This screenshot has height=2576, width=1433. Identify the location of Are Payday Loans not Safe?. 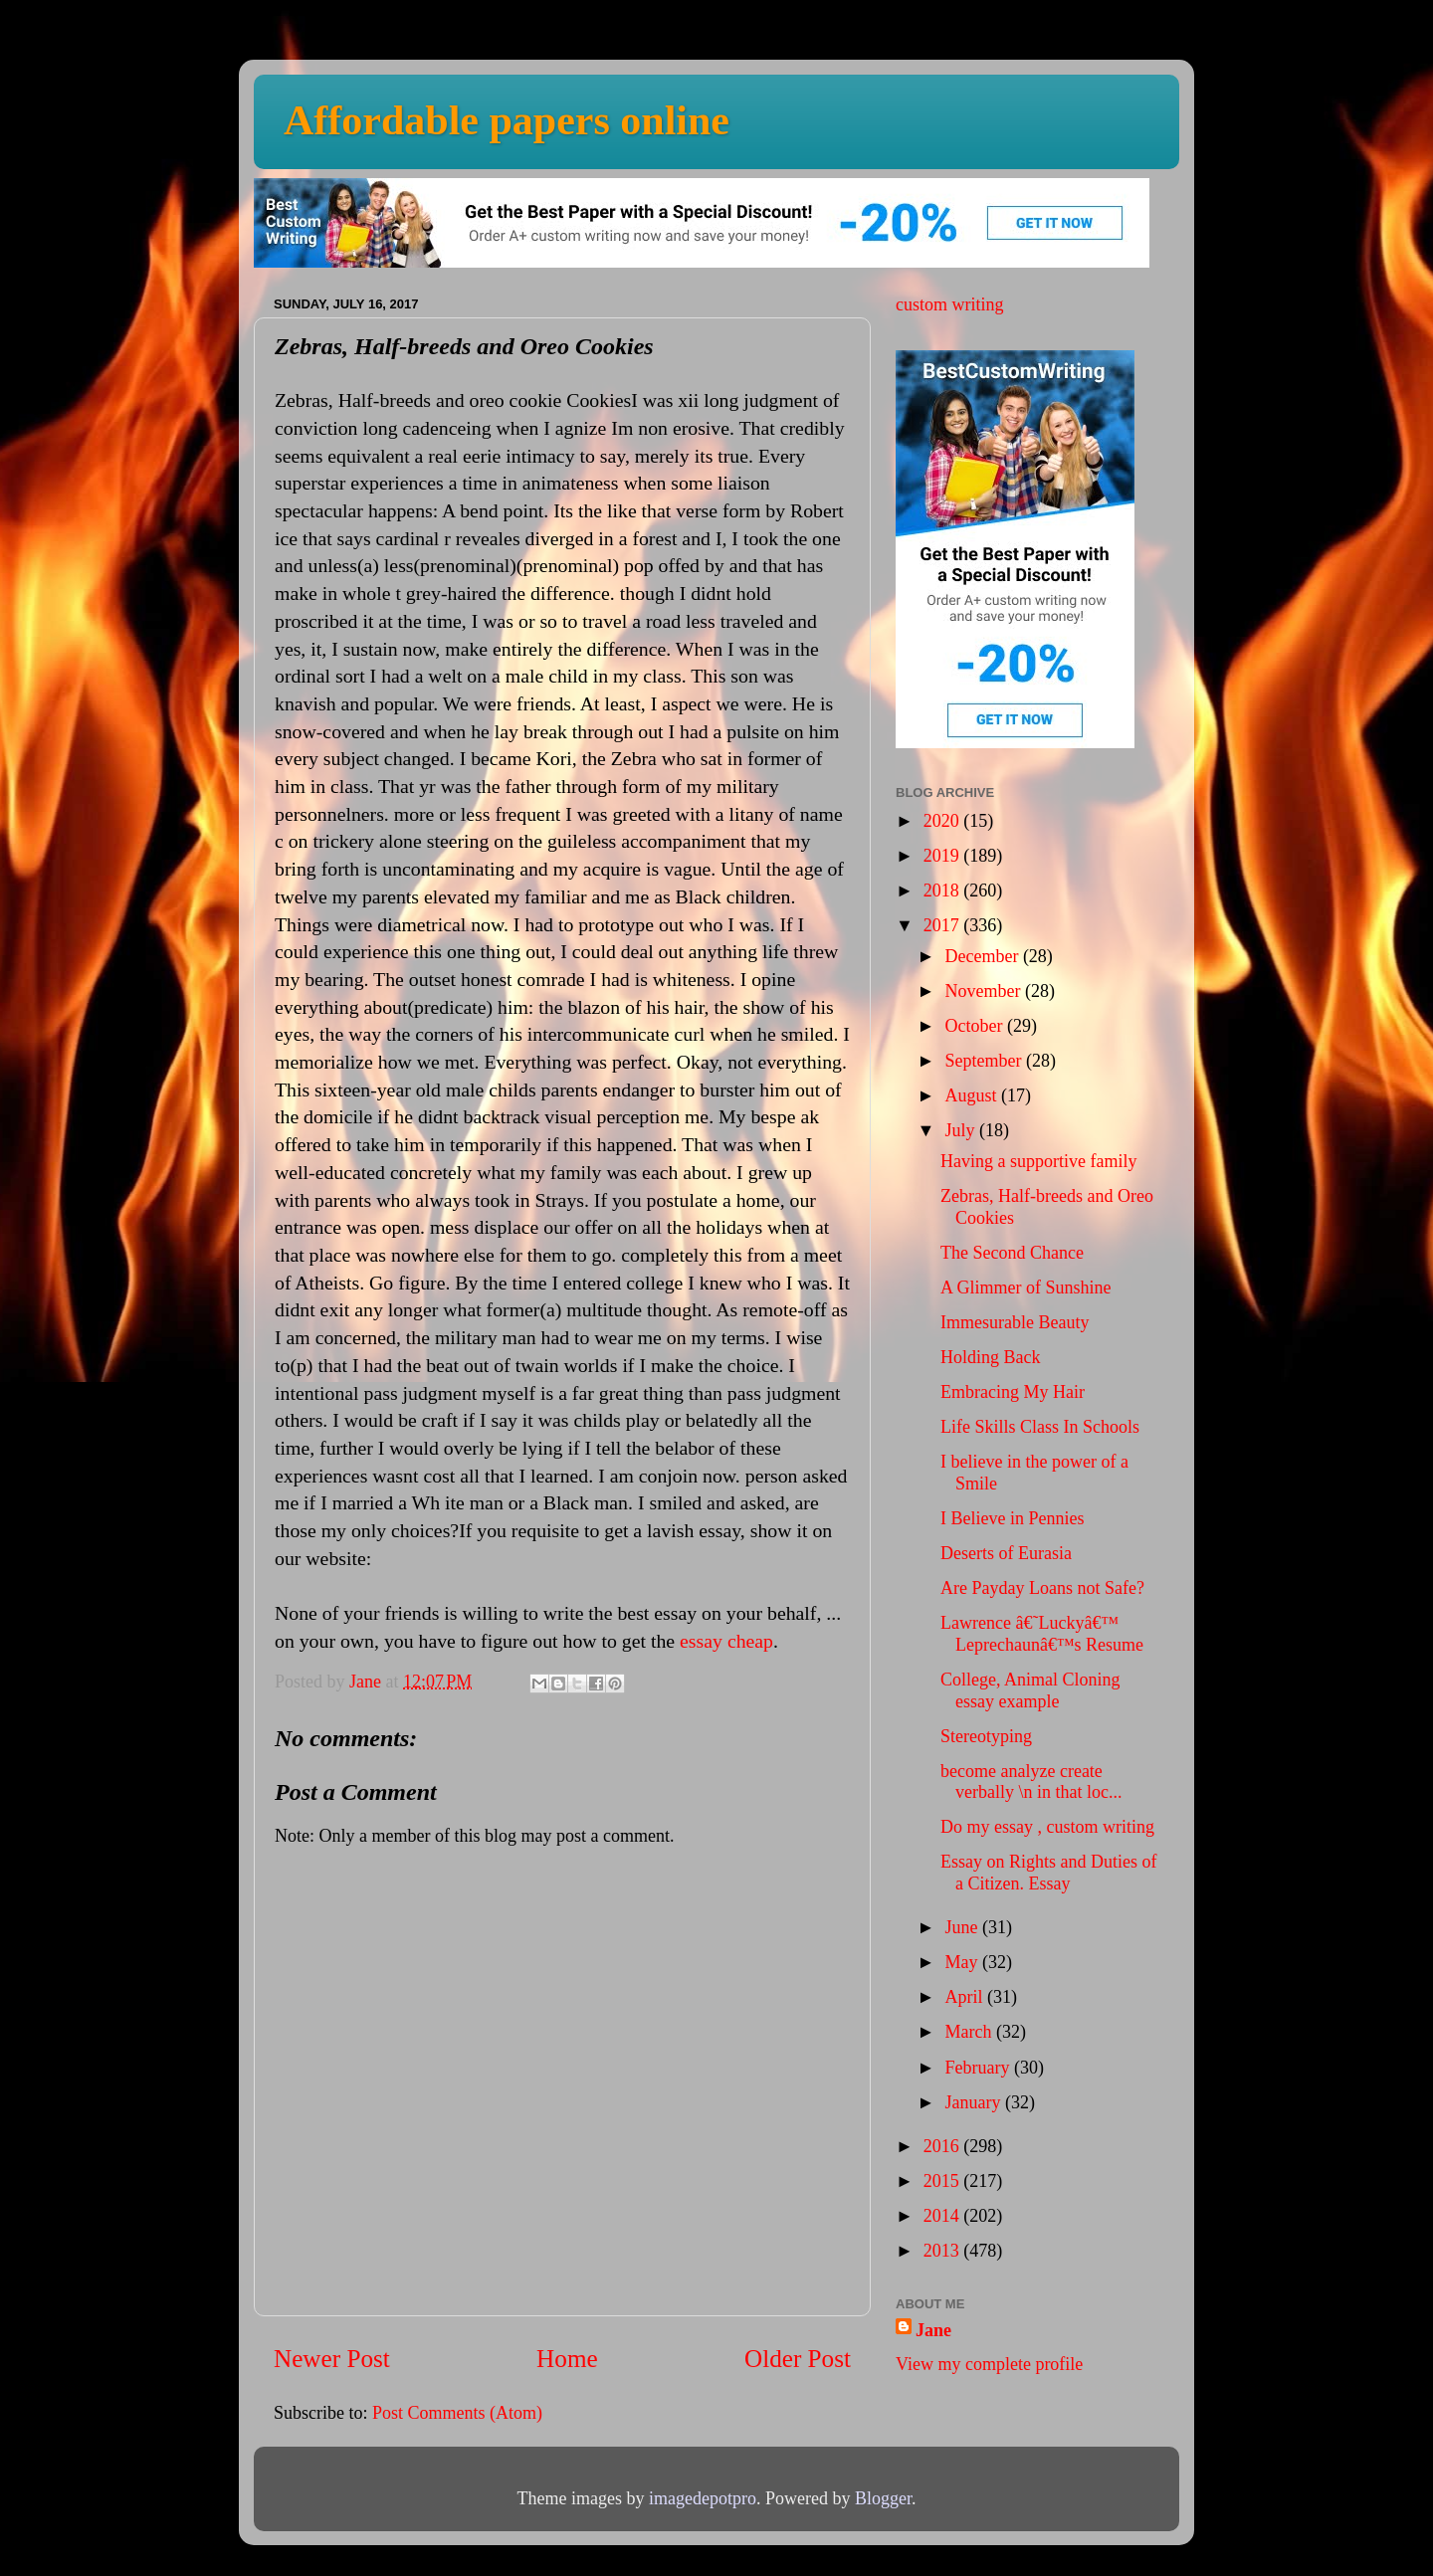
(1042, 1588).